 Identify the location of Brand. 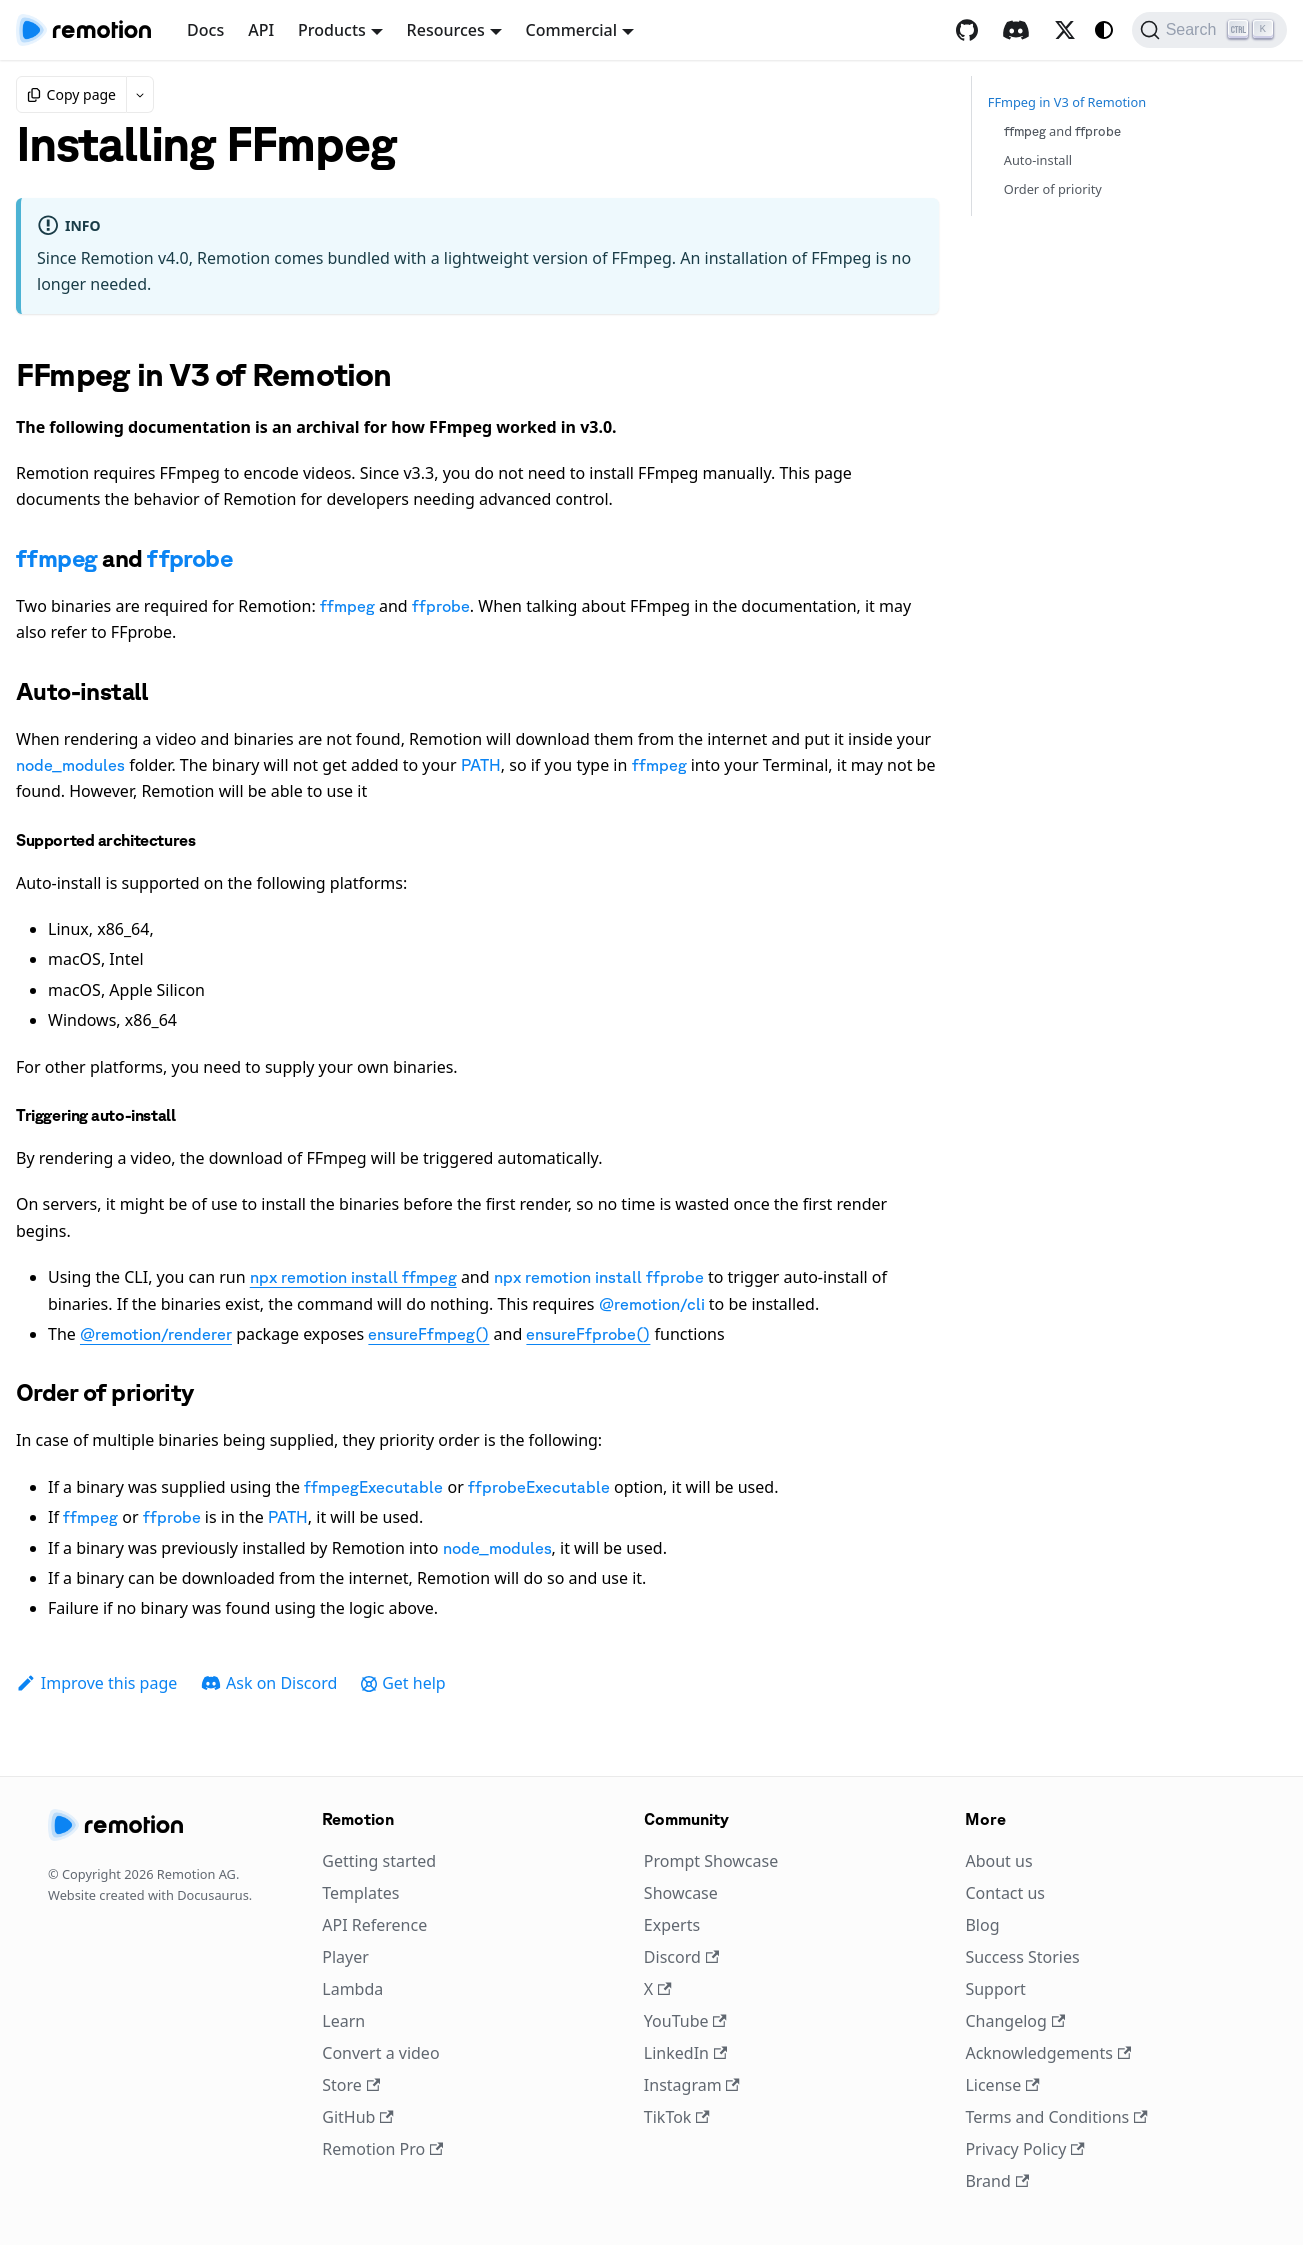
(997, 2181).